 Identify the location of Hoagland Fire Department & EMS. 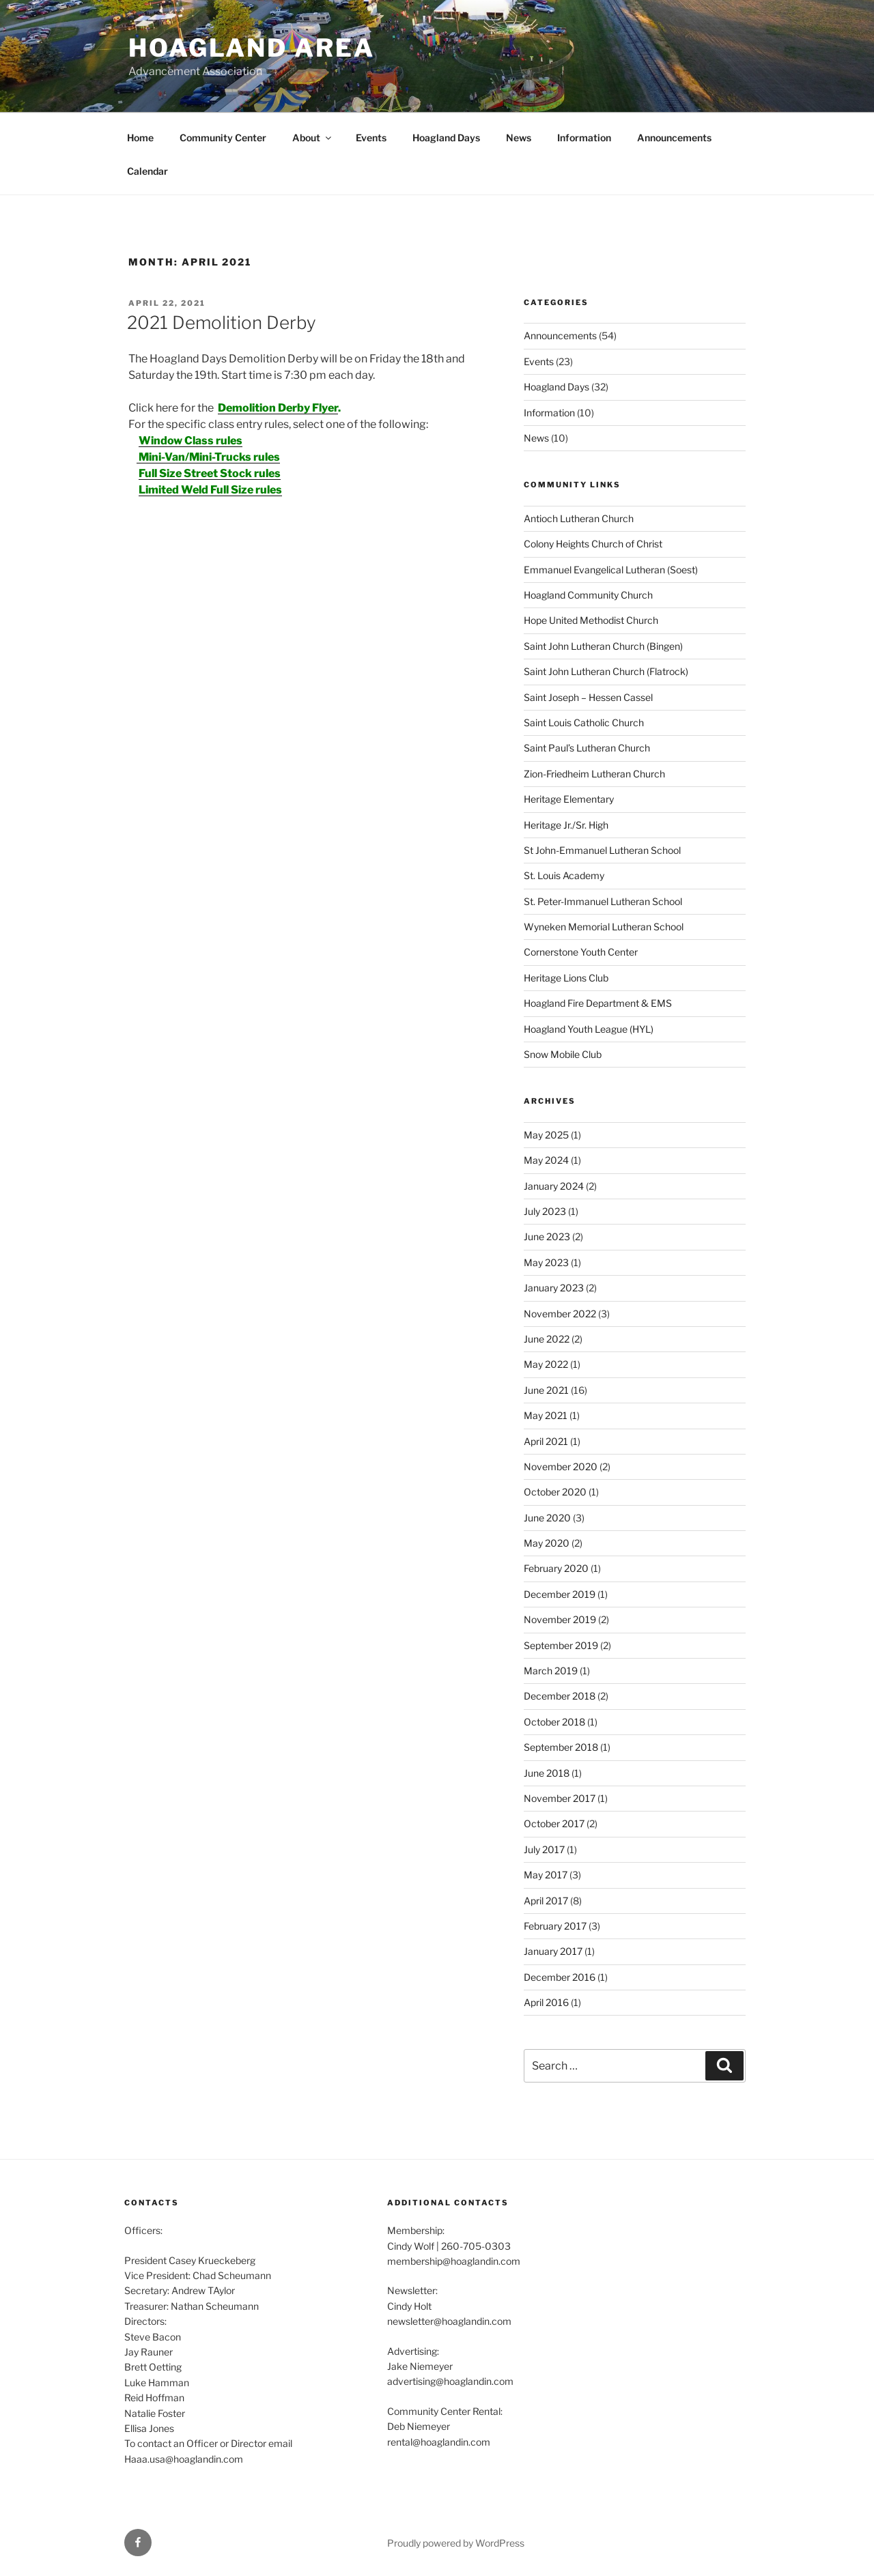
(598, 1003).